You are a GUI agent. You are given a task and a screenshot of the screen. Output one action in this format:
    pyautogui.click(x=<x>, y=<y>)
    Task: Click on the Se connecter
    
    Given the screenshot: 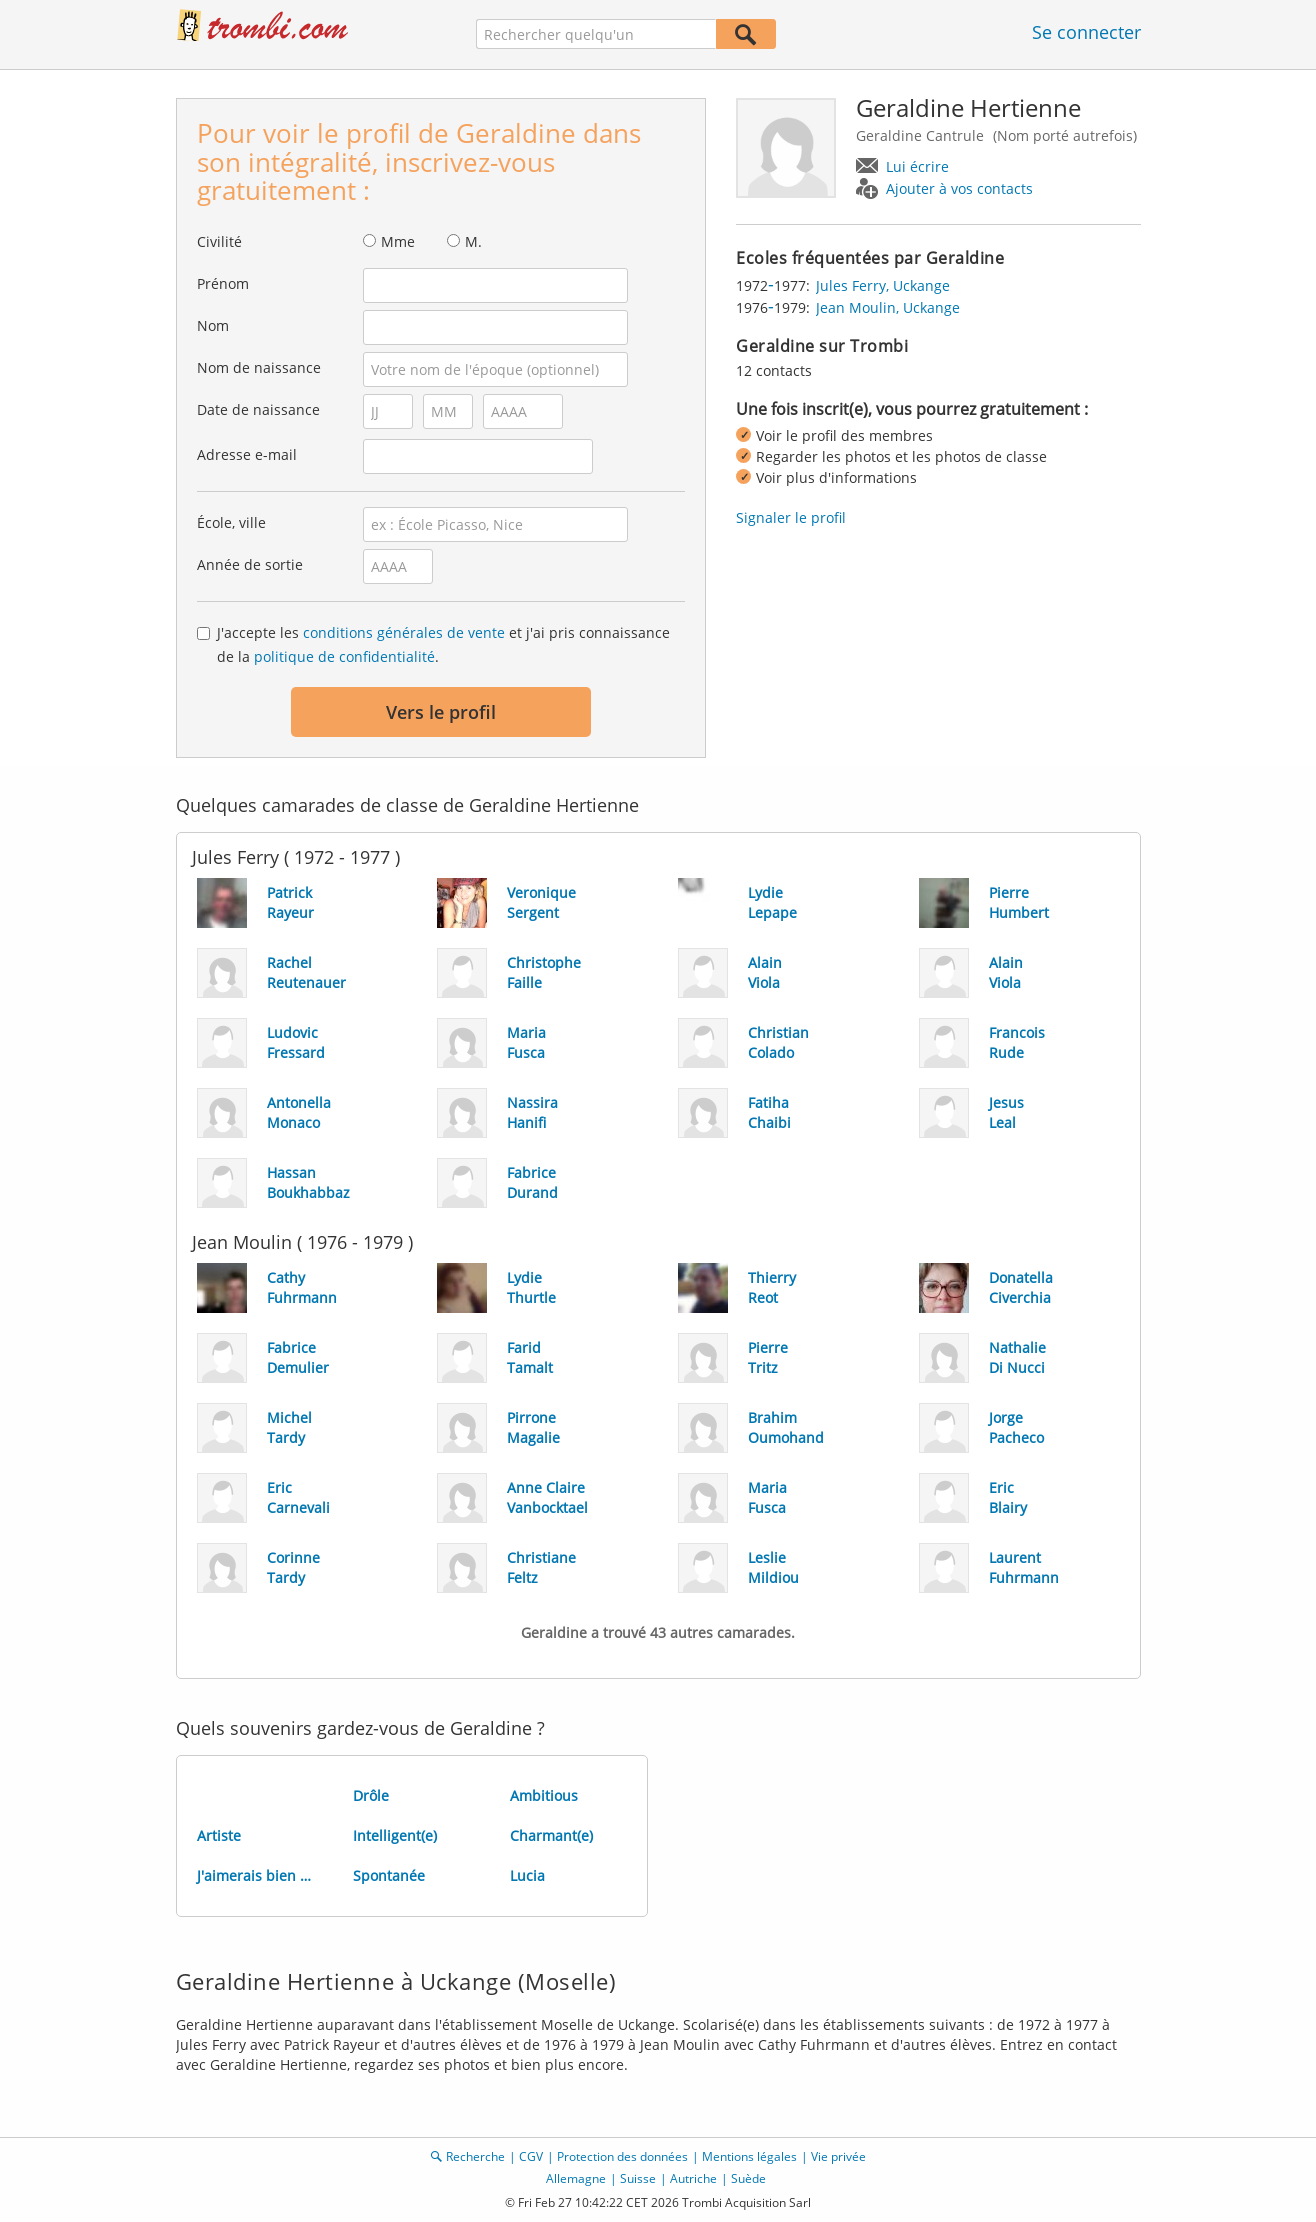 What is the action you would take?
    pyautogui.click(x=1086, y=32)
    